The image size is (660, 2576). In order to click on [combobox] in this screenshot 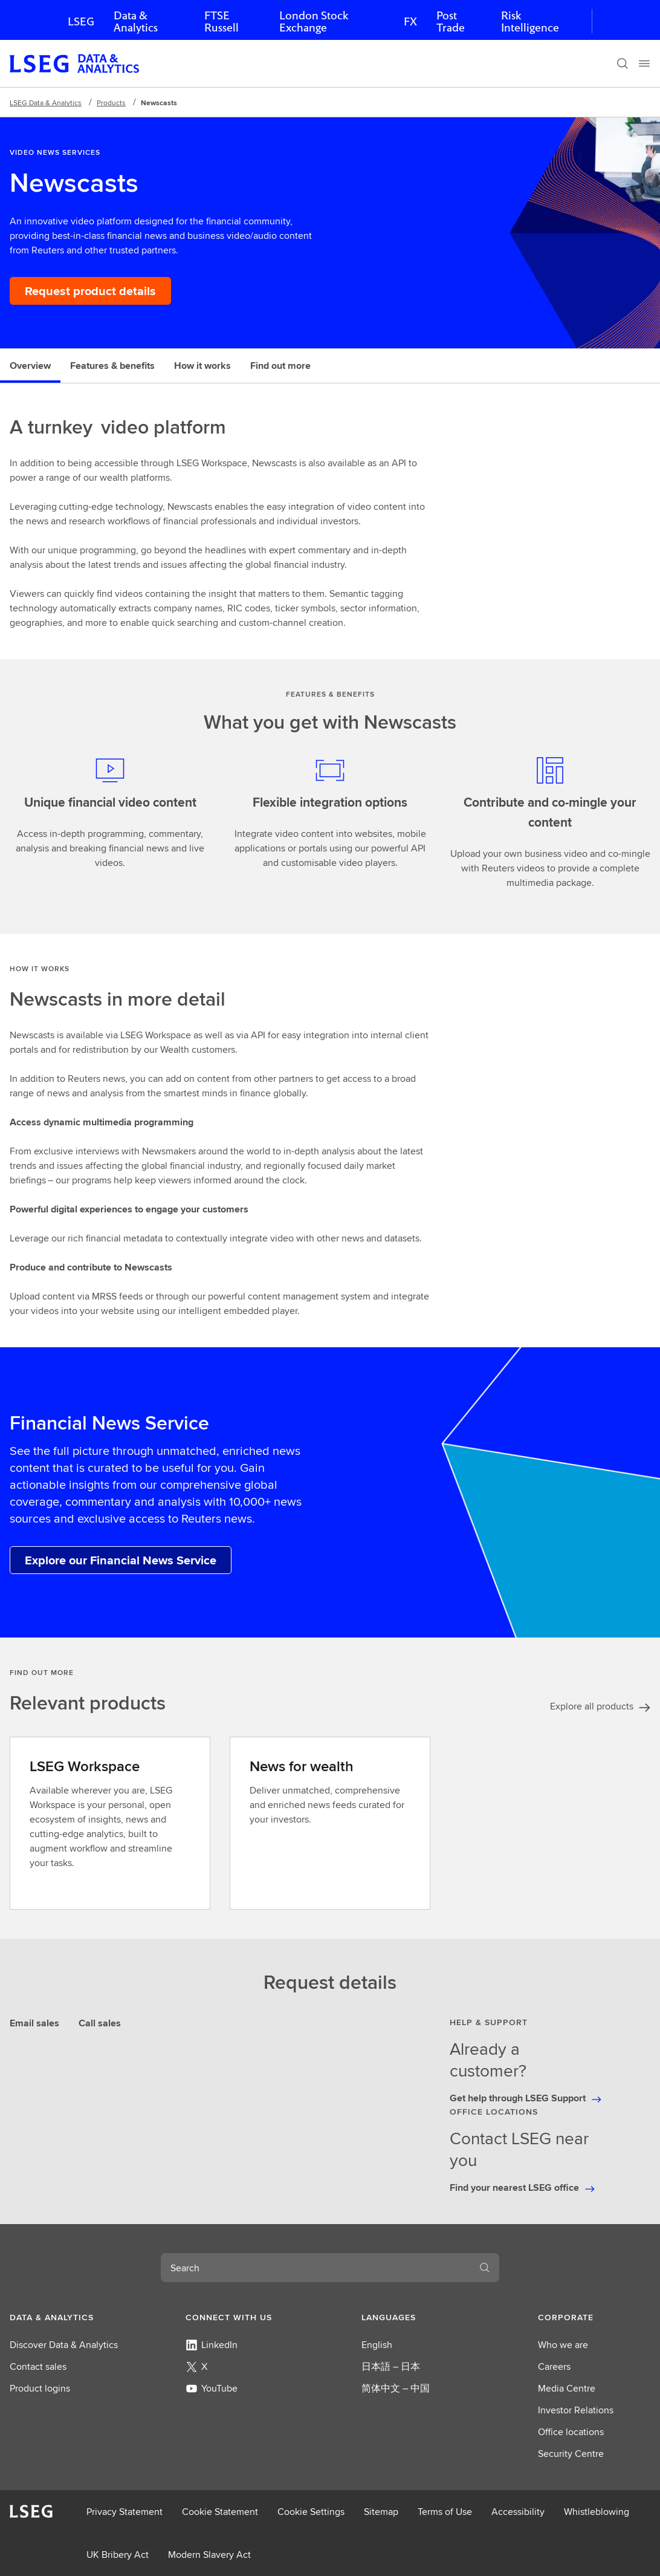, I will do `click(315, 2267)`.